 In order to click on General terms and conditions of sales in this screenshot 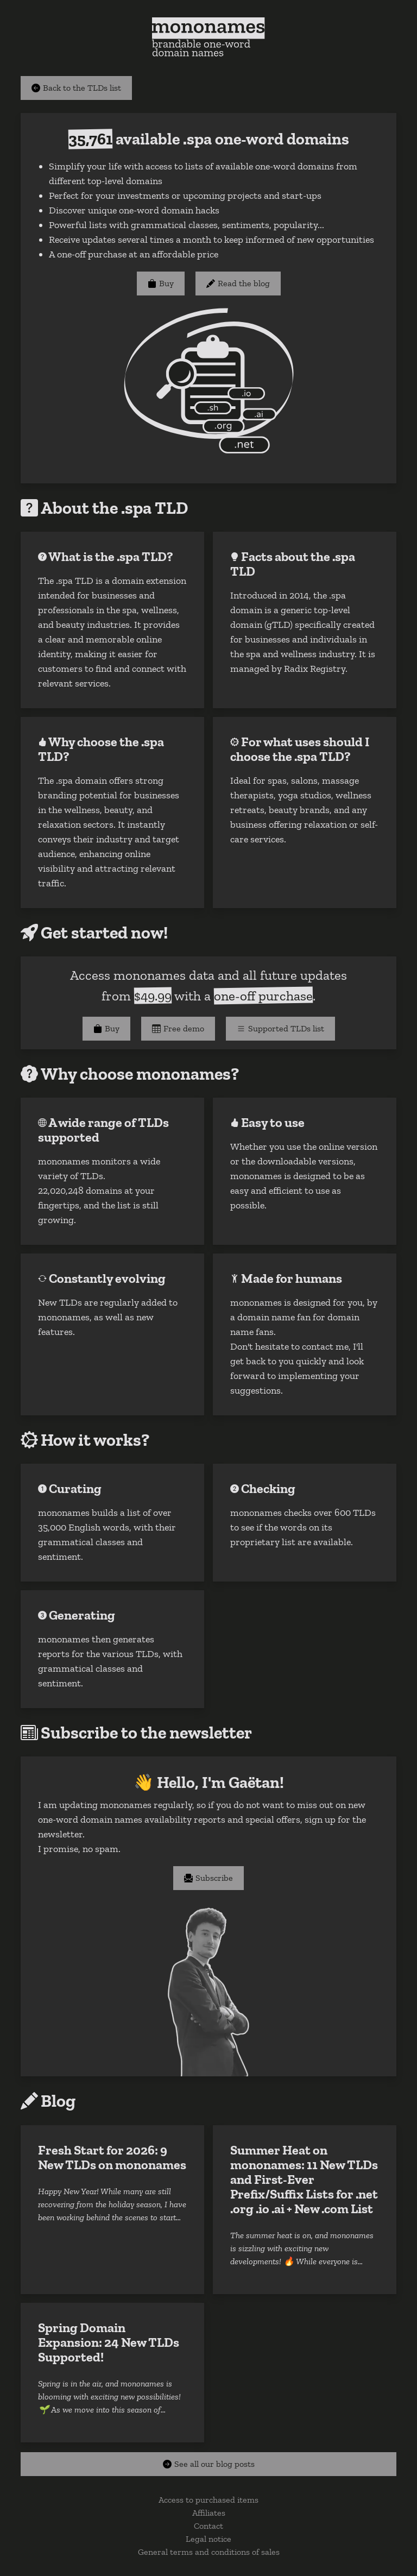, I will do `click(209, 2552)`.